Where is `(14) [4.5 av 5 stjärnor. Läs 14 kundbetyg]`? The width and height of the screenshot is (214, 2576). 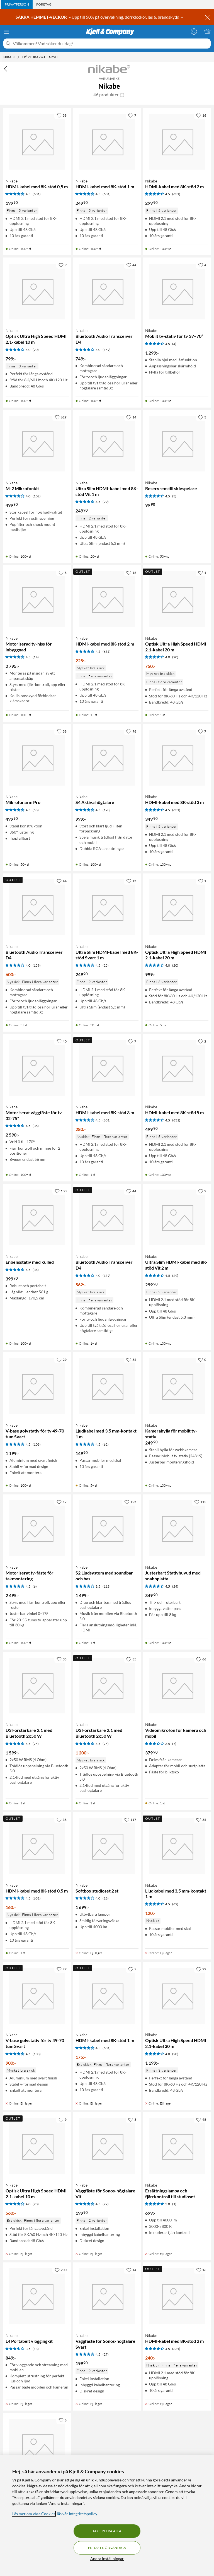
(14) [4.5 av 5 stjärnor. Läs 14 kundbetyg] is located at coordinates (36, 657).